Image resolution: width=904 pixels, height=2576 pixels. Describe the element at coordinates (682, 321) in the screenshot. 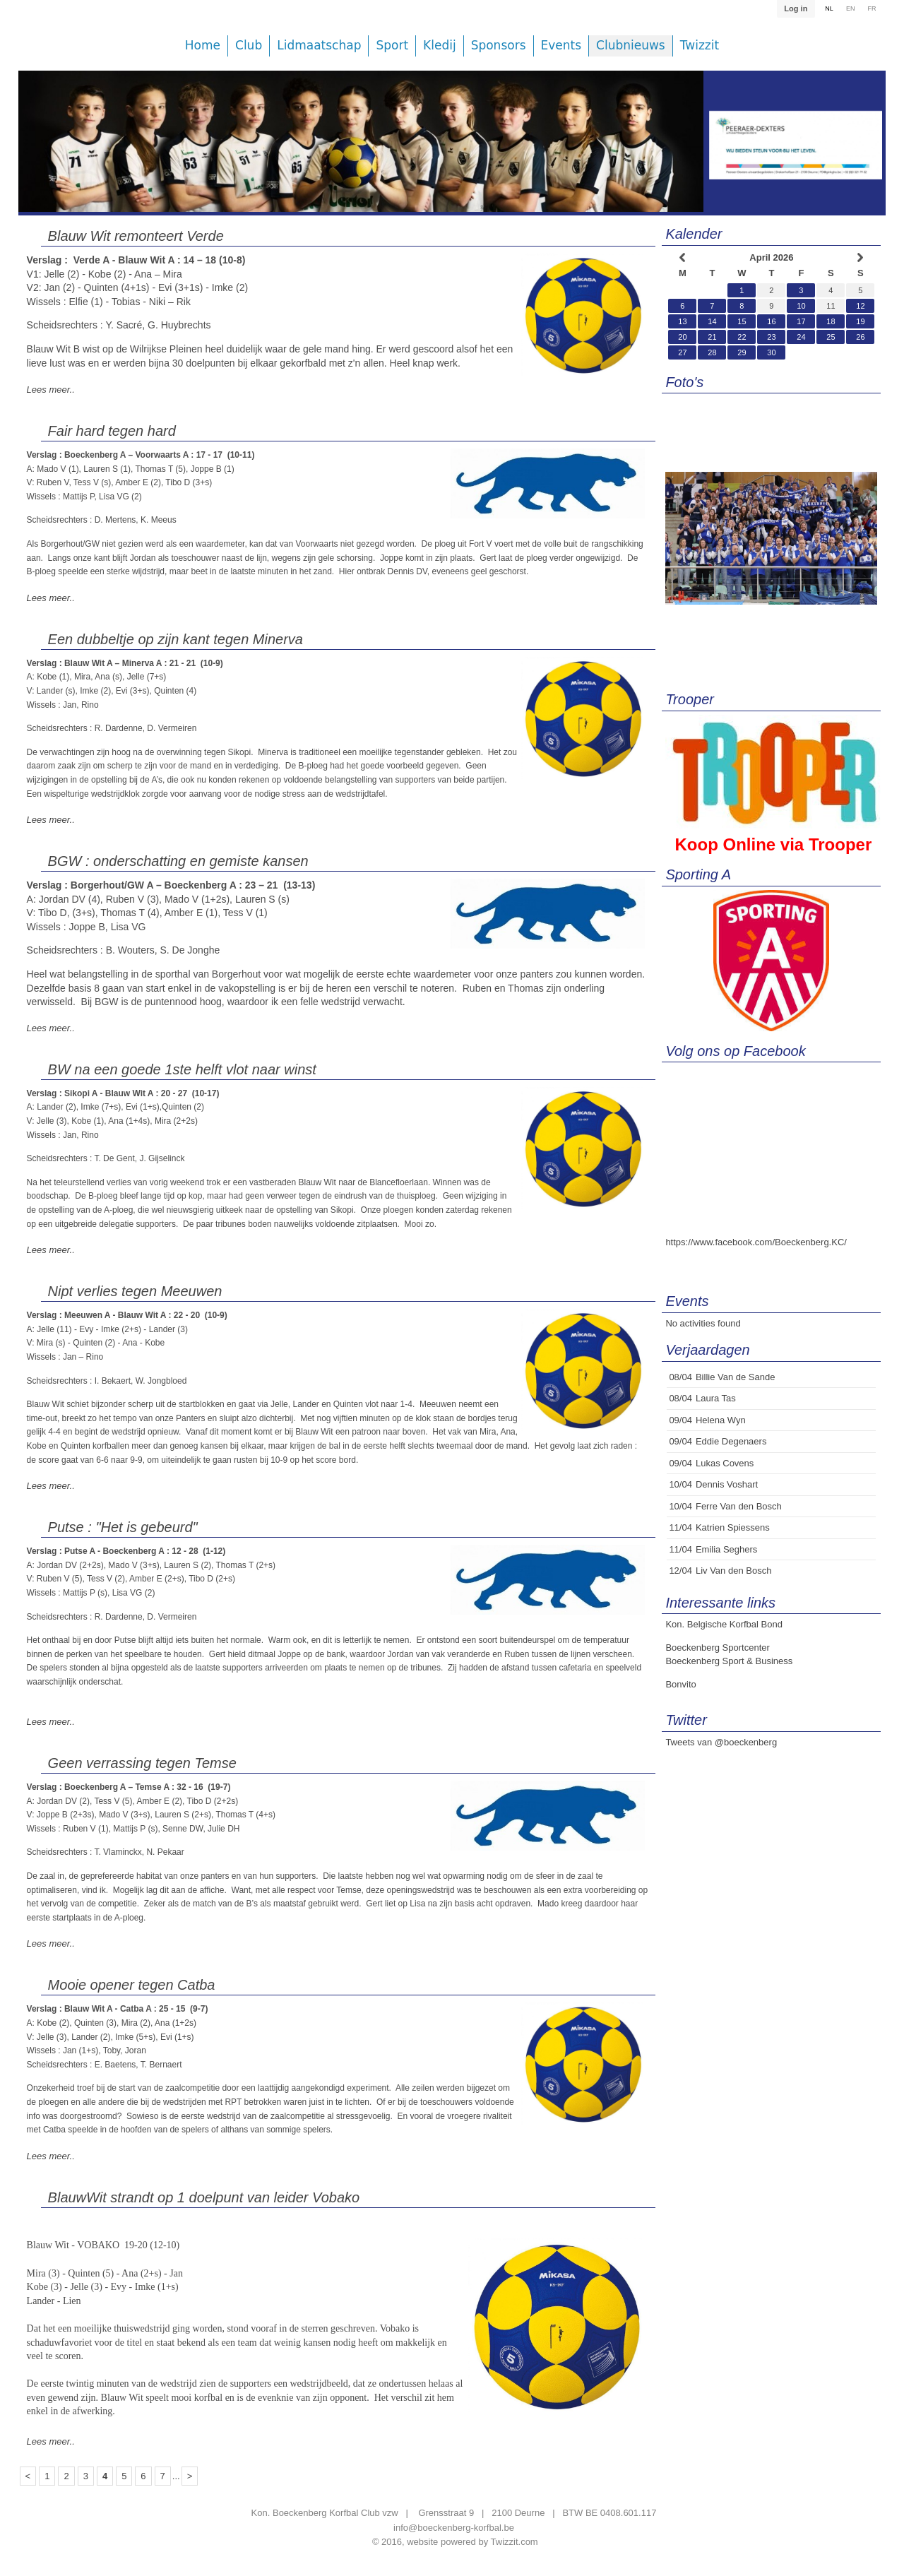

I see `13` at that location.